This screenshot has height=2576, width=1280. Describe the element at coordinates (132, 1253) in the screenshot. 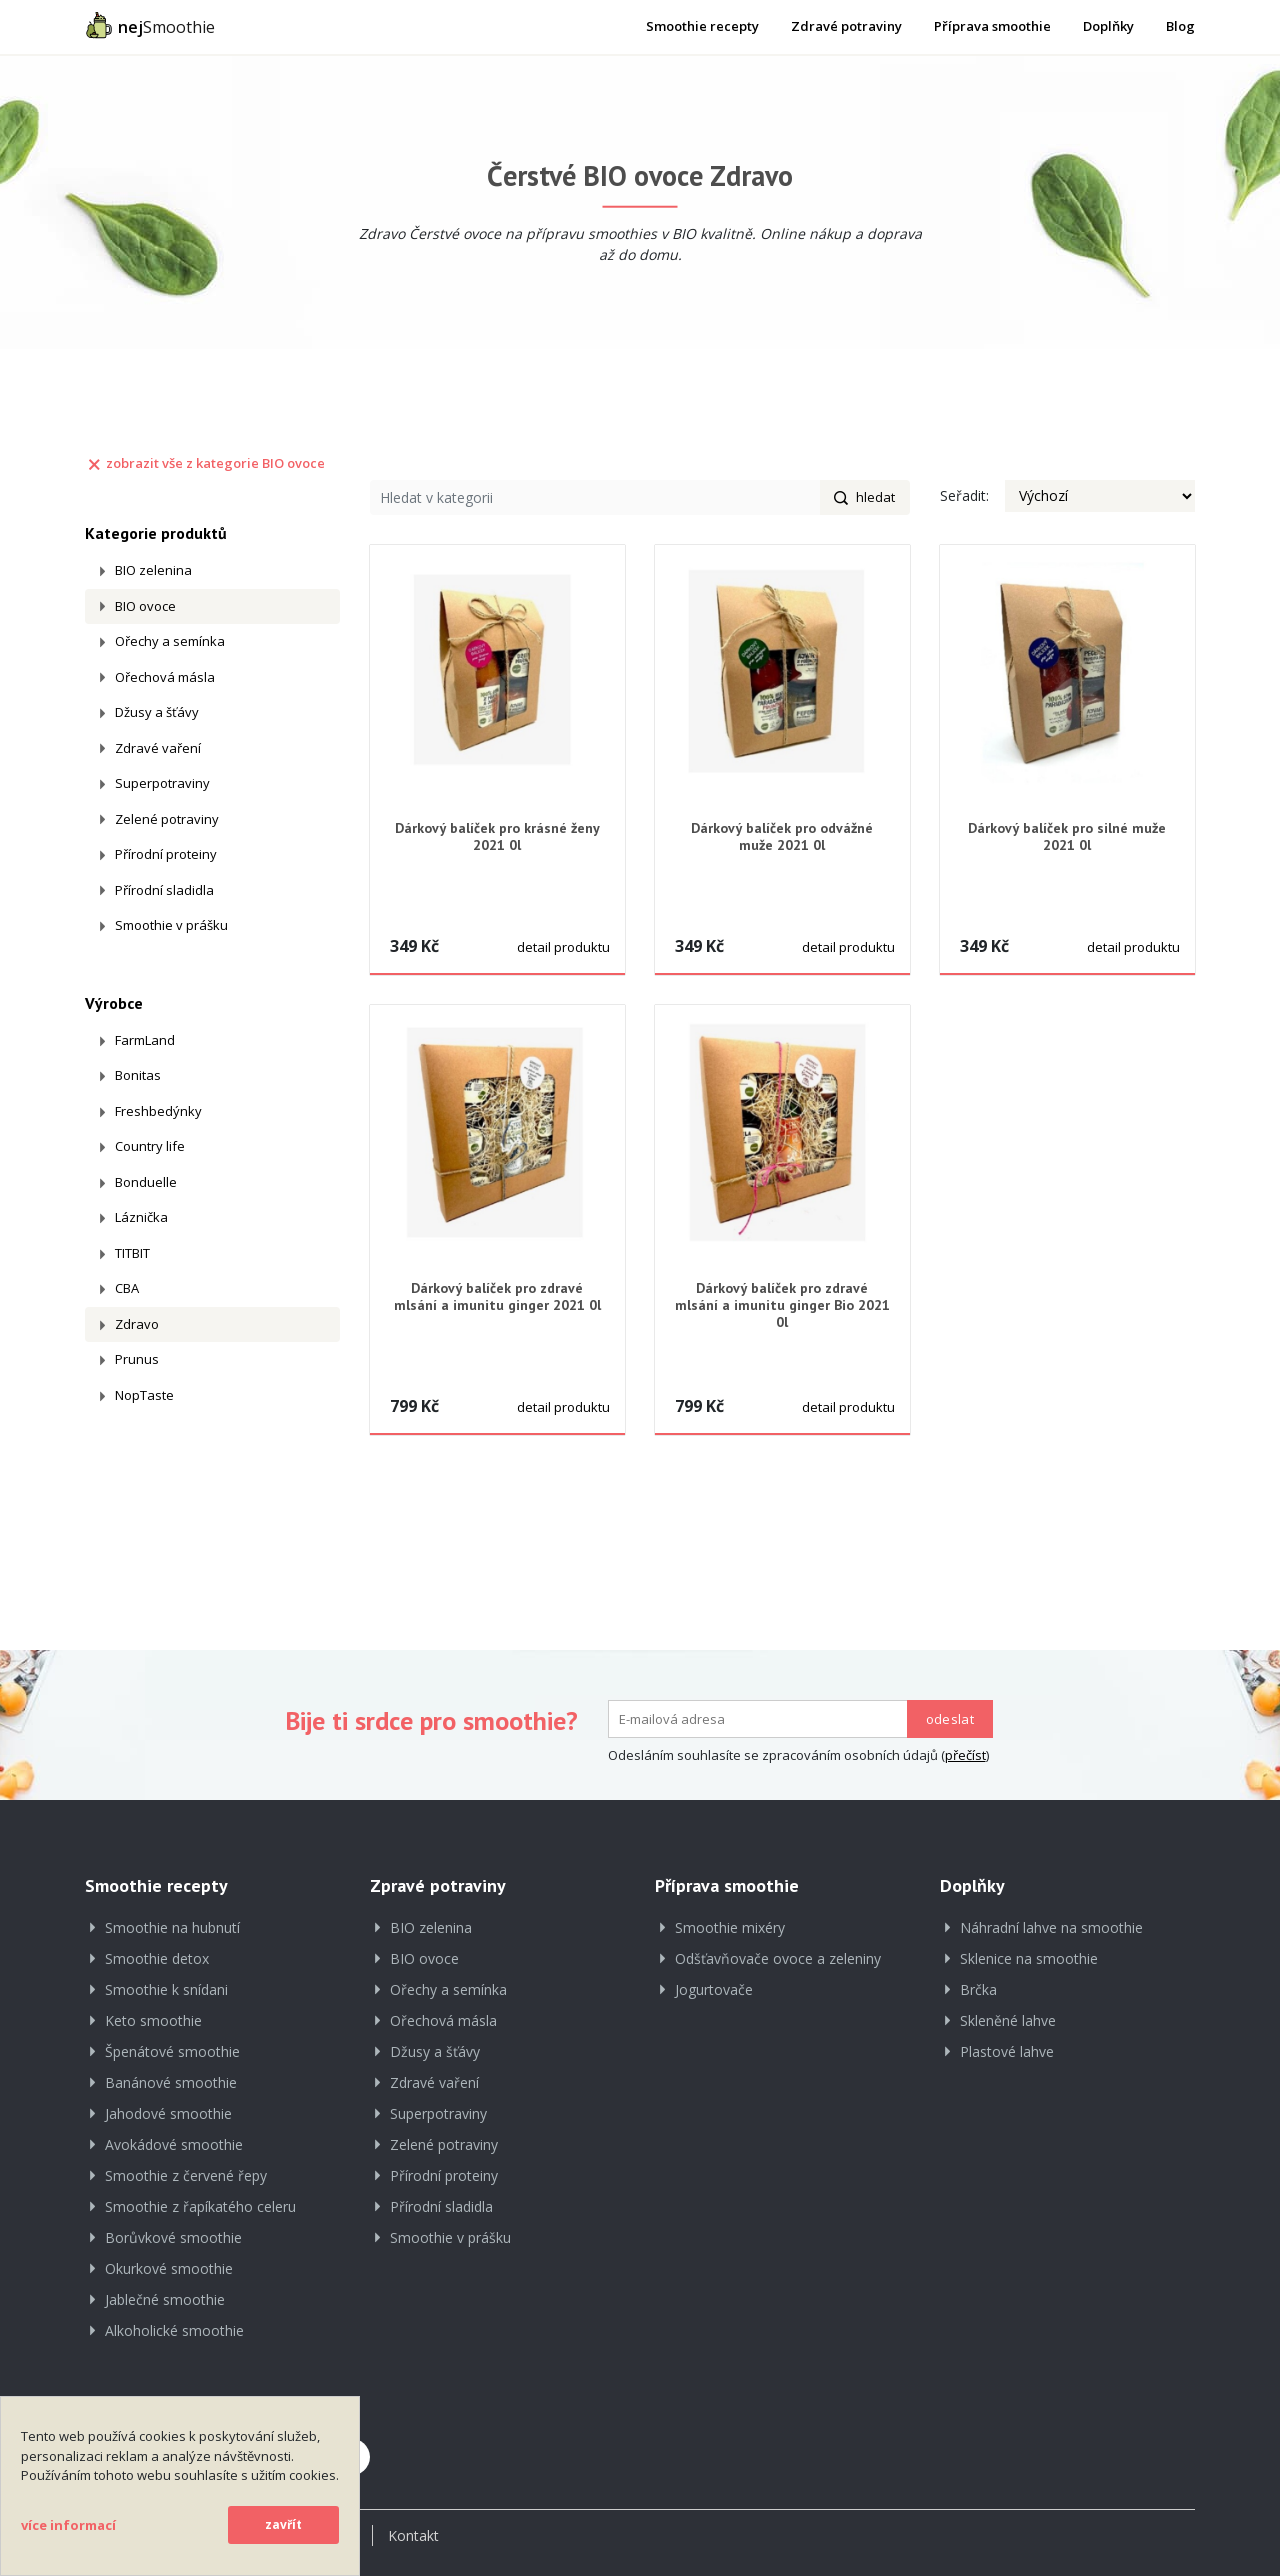

I see `TITBIT` at that location.